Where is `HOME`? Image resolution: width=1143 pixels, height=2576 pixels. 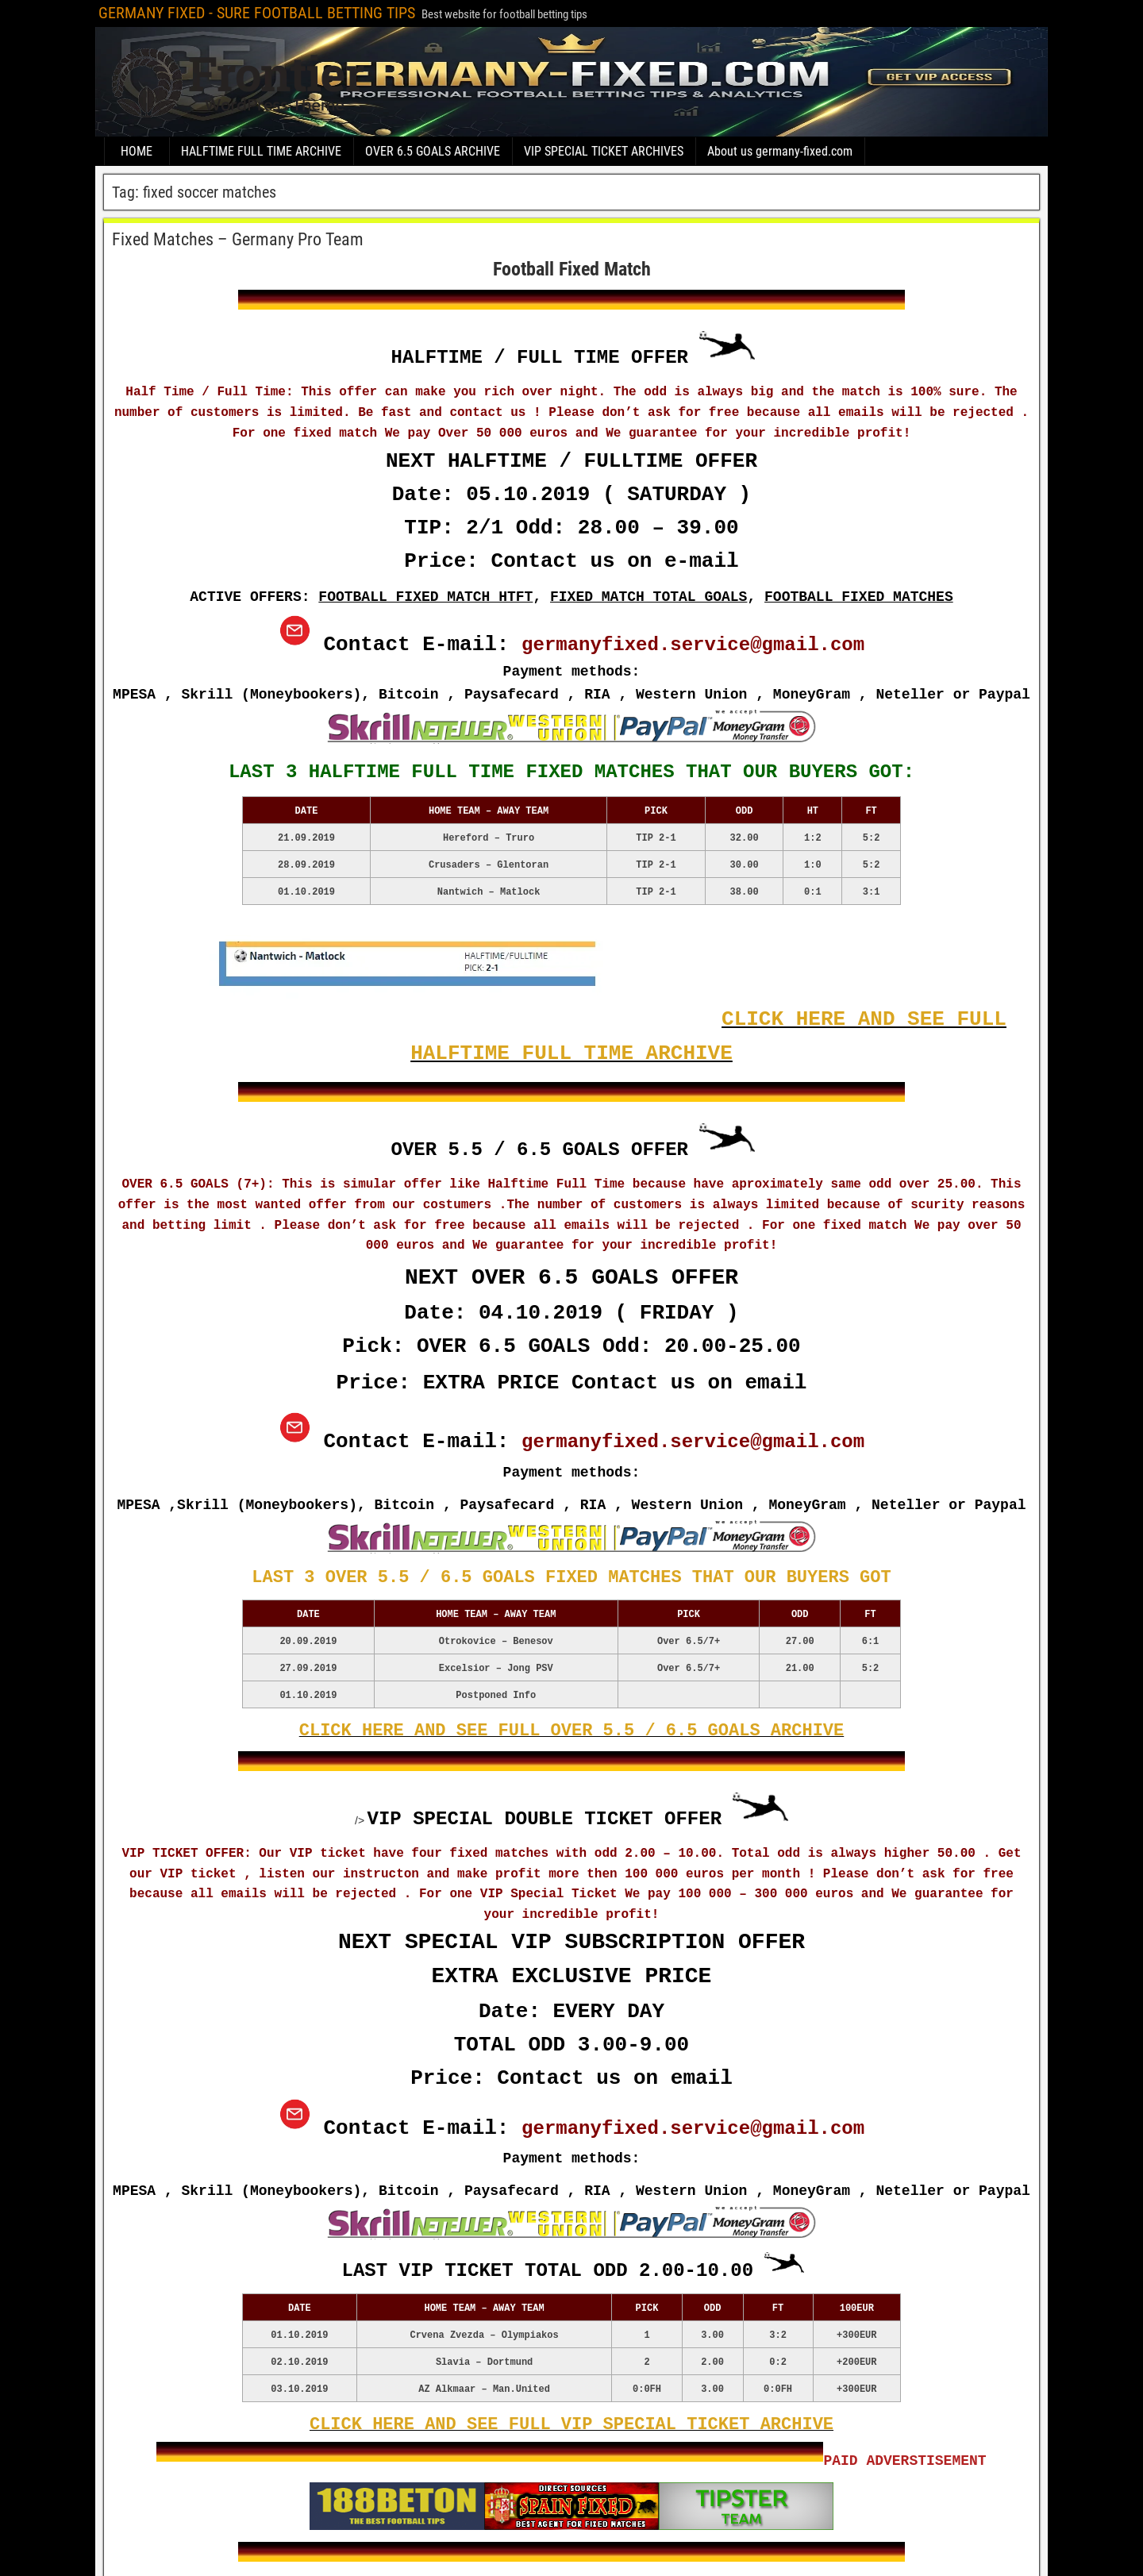
HOME is located at coordinates (136, 151).